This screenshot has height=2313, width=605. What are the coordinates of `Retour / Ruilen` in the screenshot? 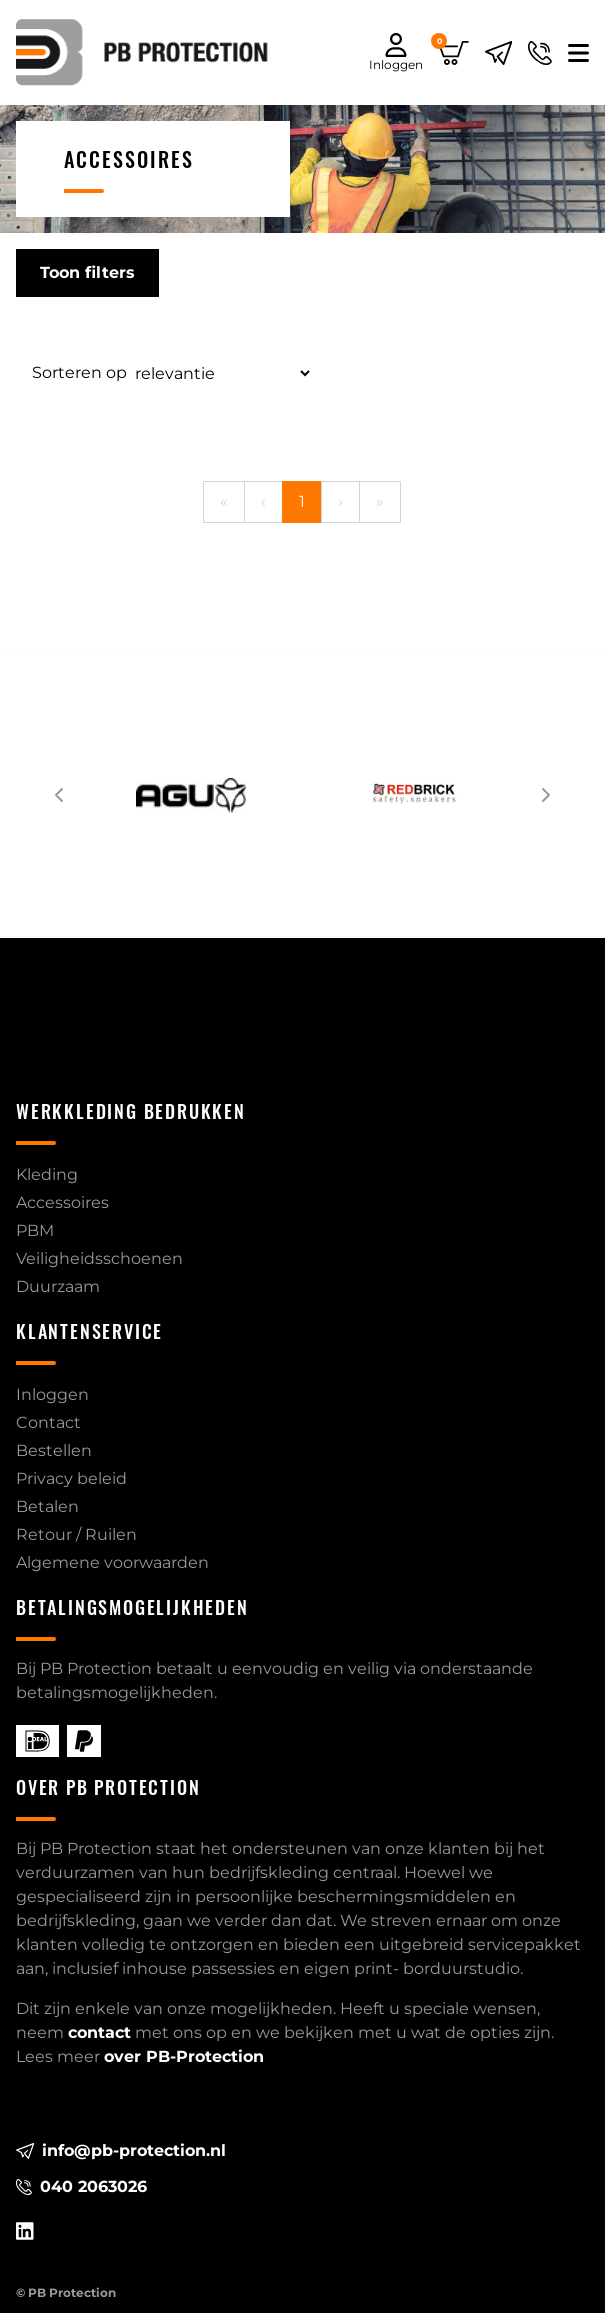 It's located at (76, 1534).